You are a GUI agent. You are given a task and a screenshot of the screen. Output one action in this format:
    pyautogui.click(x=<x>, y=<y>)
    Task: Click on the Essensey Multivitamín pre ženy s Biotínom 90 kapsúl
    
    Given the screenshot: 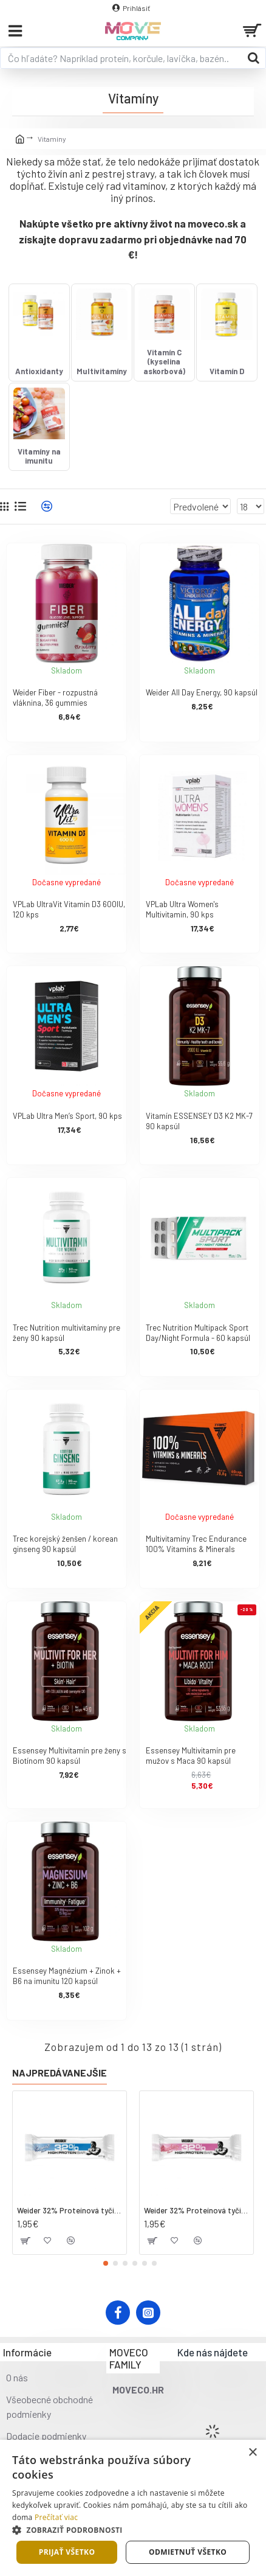 What is the action you would take?
    pyautogui.click(x=69, y=1756)
    